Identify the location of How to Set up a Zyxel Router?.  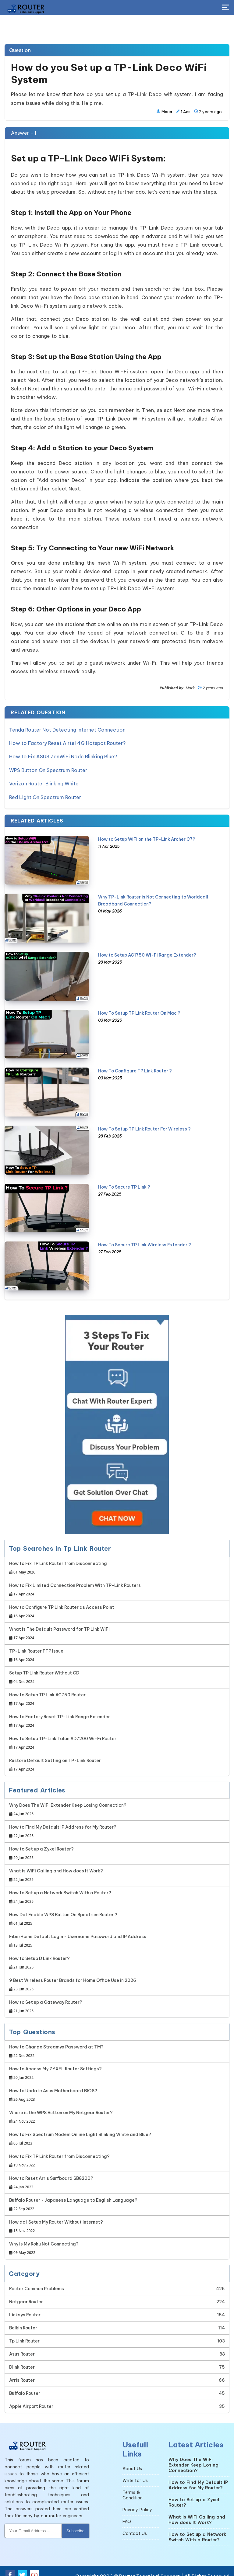
(41, 1845).